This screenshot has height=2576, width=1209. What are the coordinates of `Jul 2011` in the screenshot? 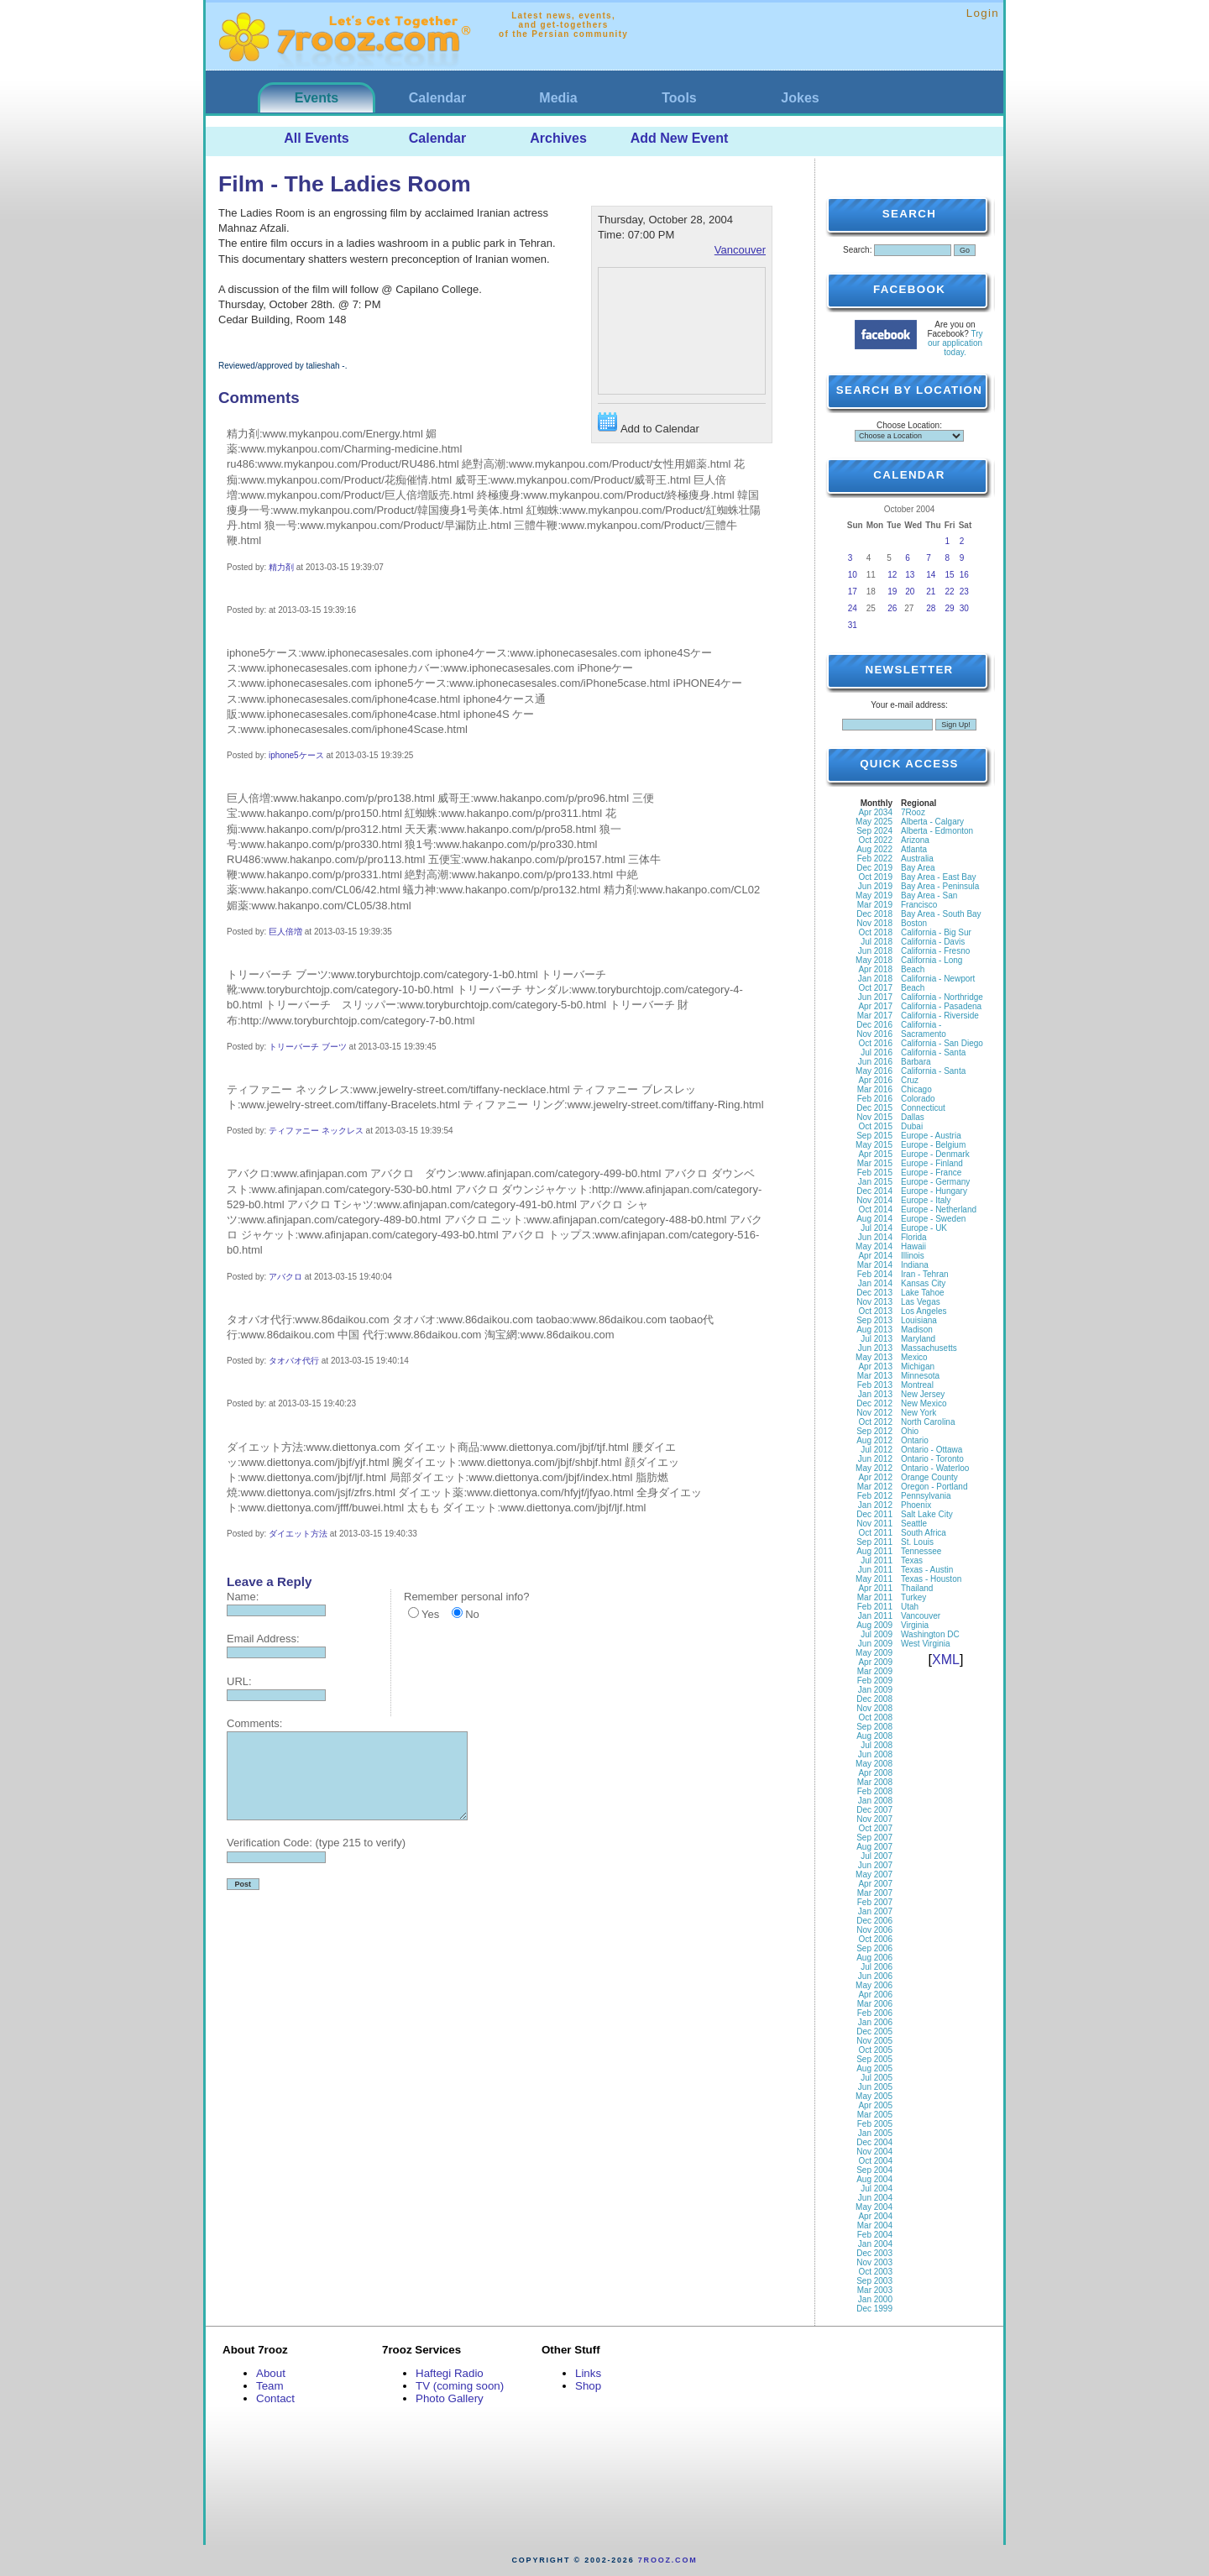 It's located at (876, 1560).